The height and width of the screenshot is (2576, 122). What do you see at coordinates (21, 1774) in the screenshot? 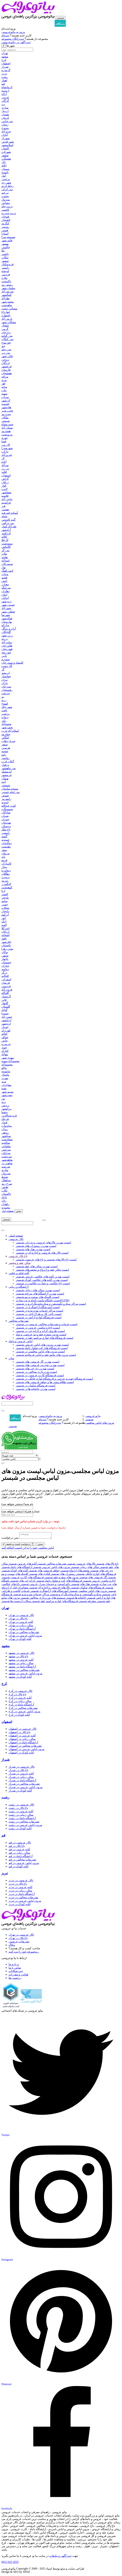
I see `آتلیه عروس در شیراز` at bounding box center [21, 1774].